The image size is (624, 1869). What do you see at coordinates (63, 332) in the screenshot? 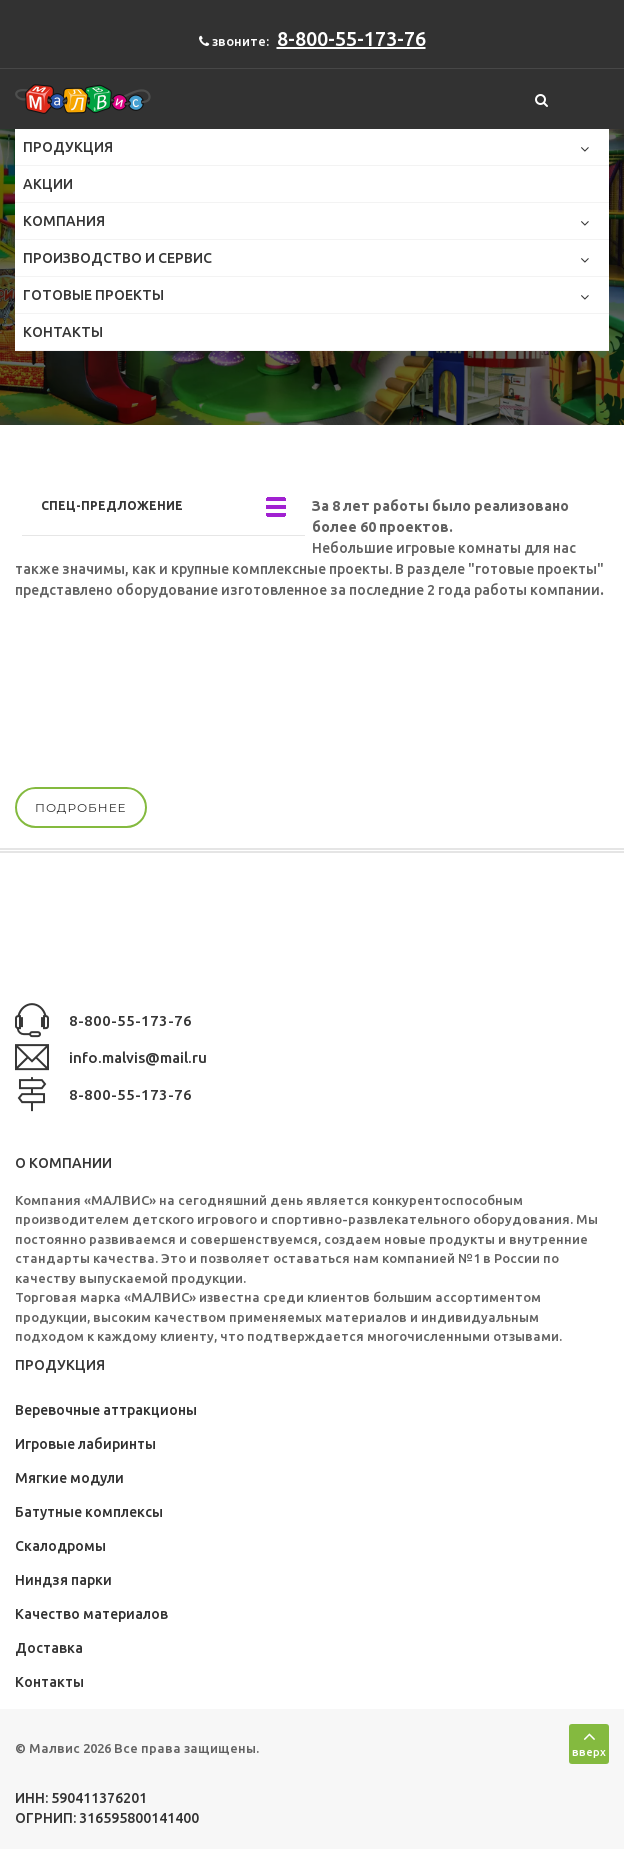
I see `Контакты` at bounding box center [63, 332].